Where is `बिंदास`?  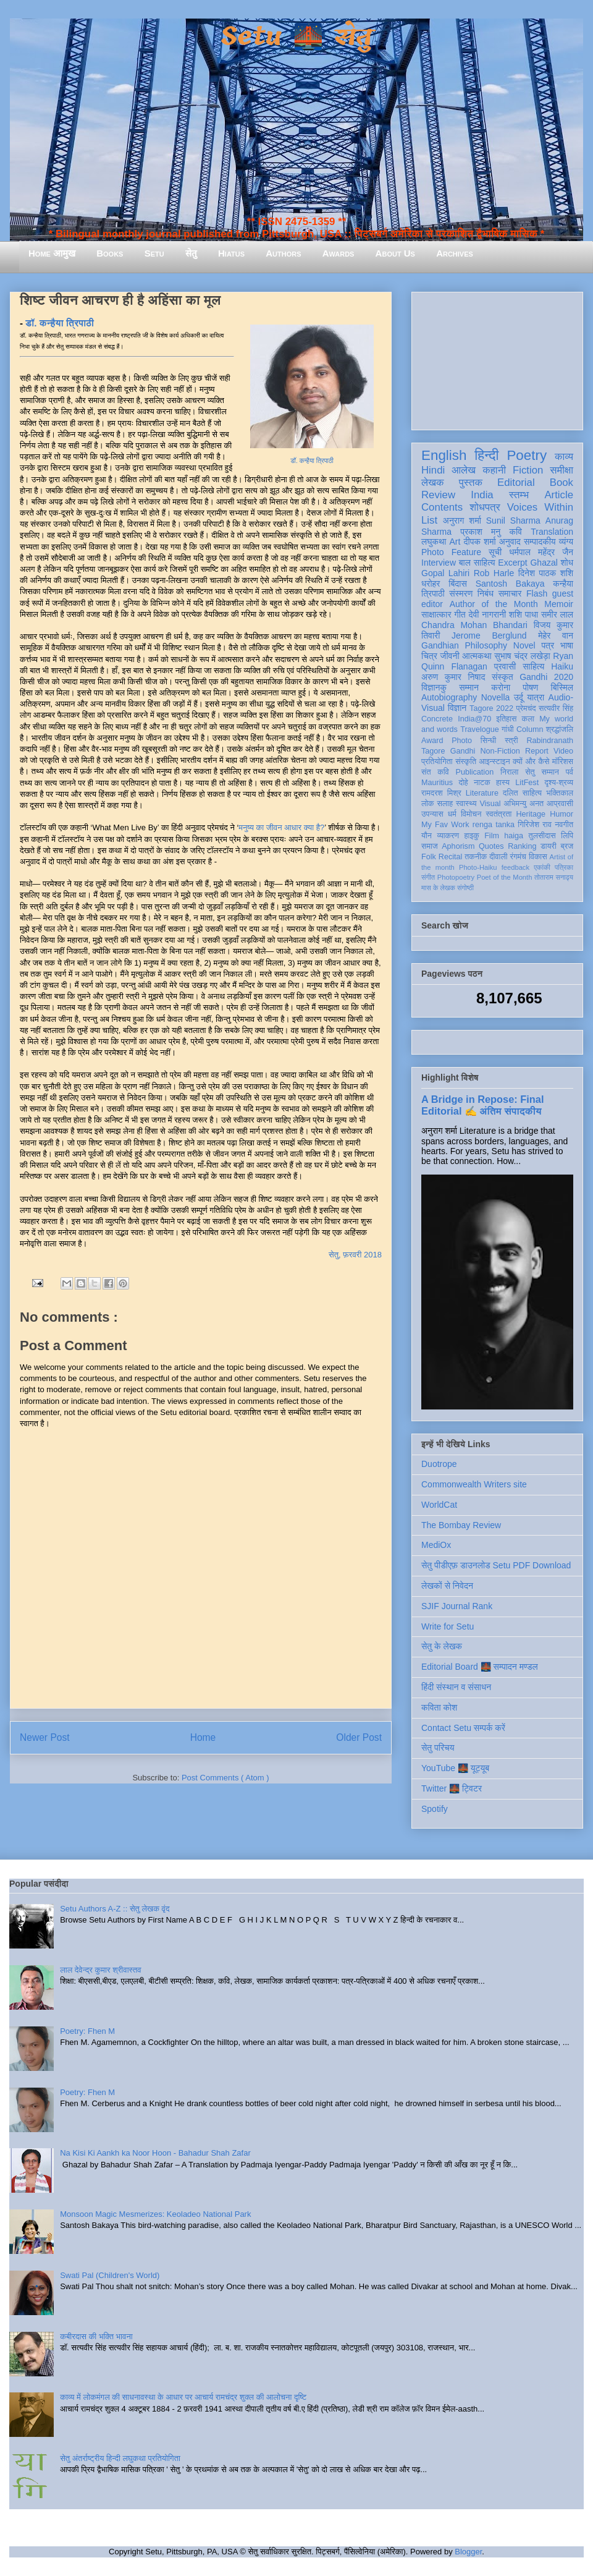
बिंदास is located at coordinates (457, 584).